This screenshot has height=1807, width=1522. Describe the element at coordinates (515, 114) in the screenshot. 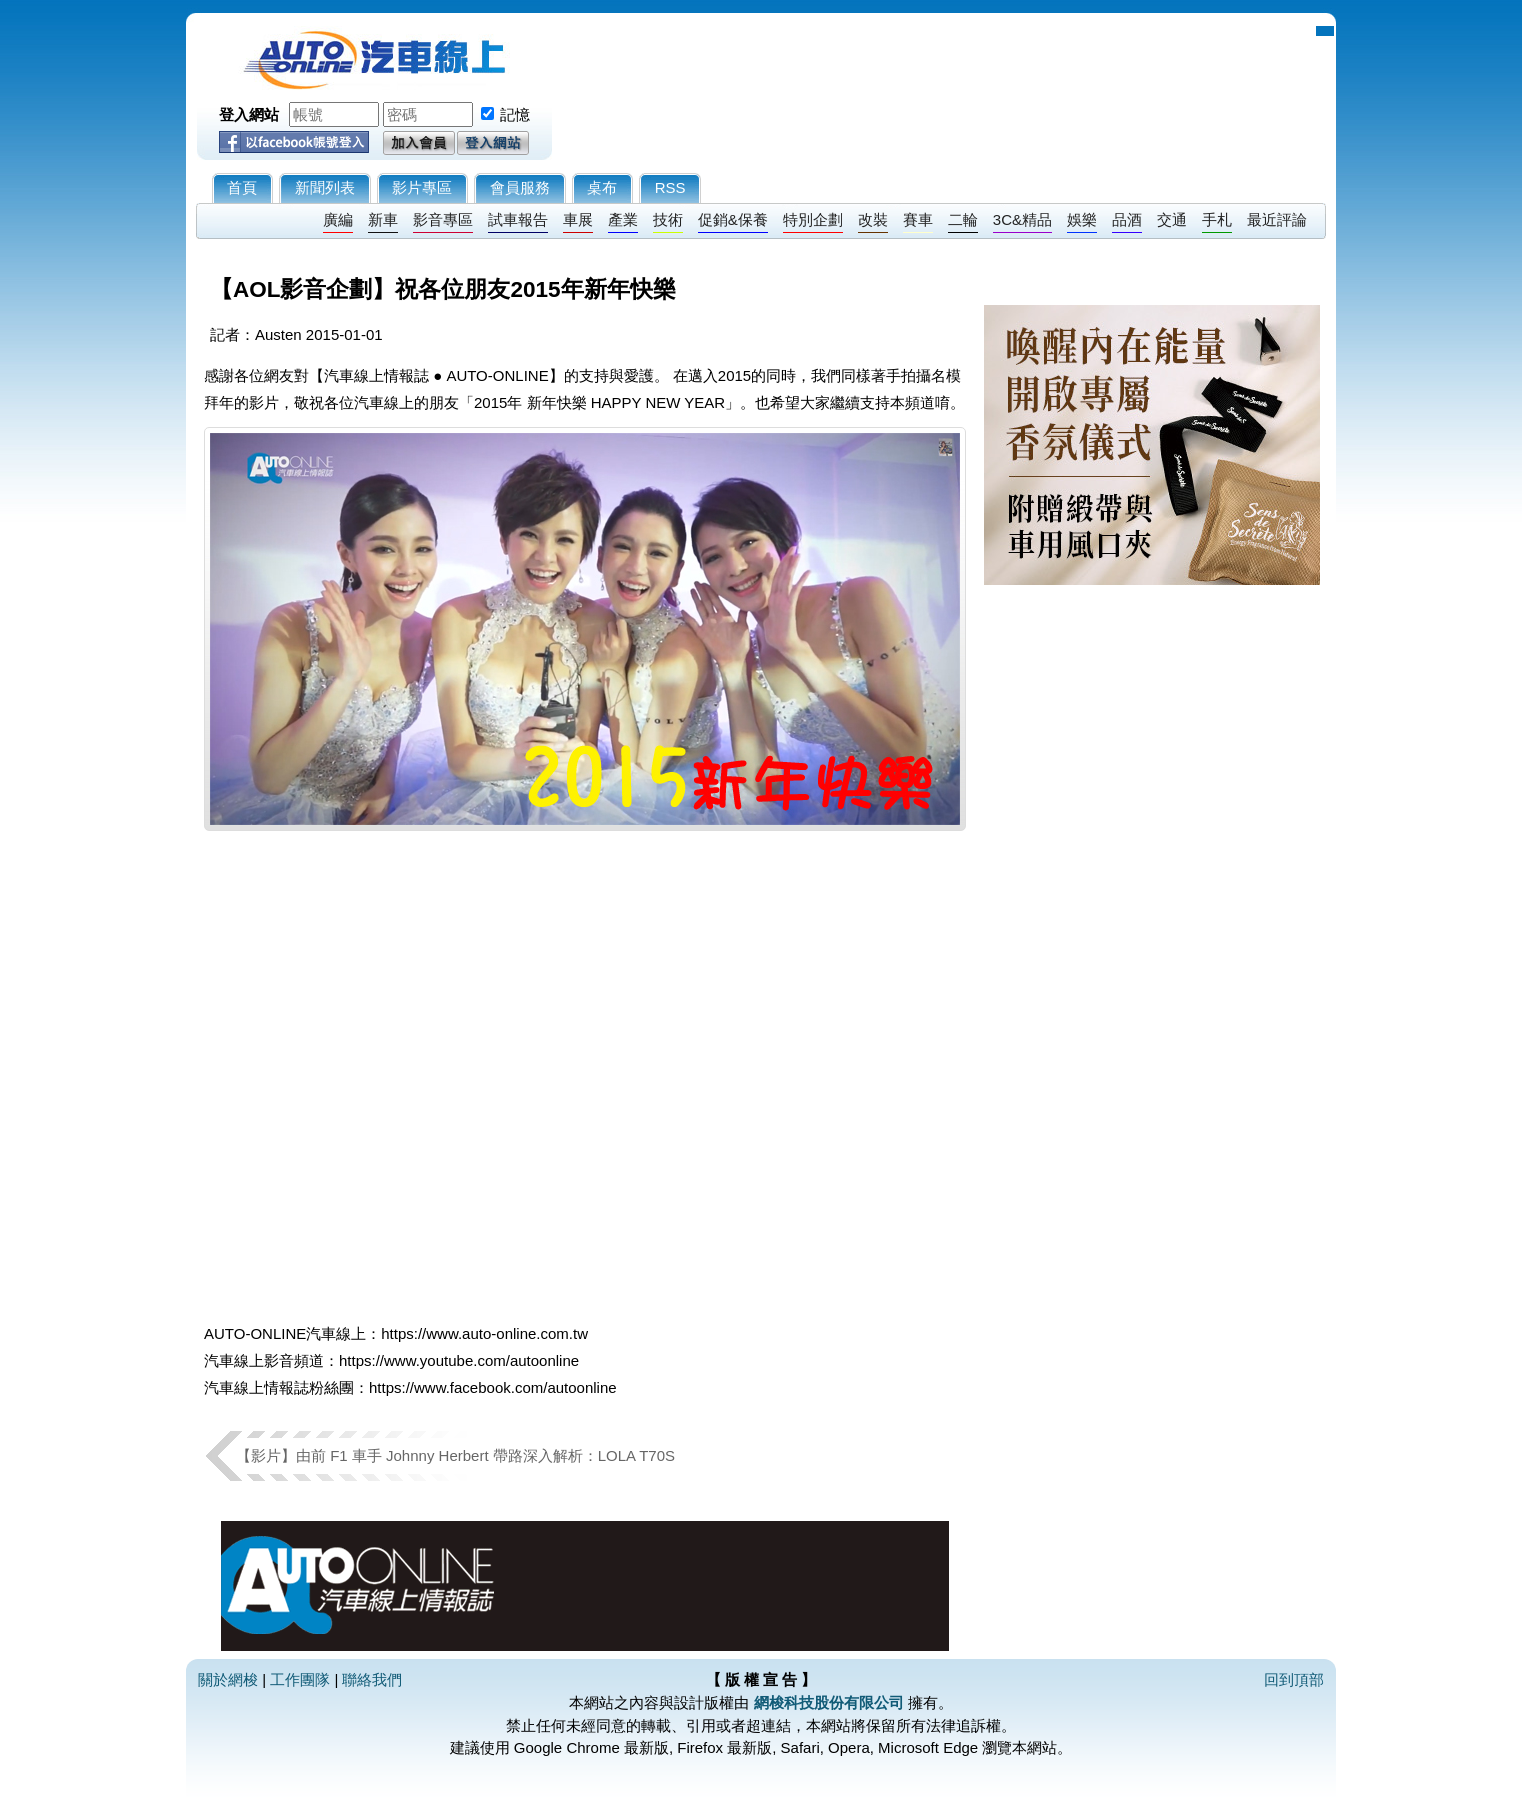

I see `記憶` at that location.